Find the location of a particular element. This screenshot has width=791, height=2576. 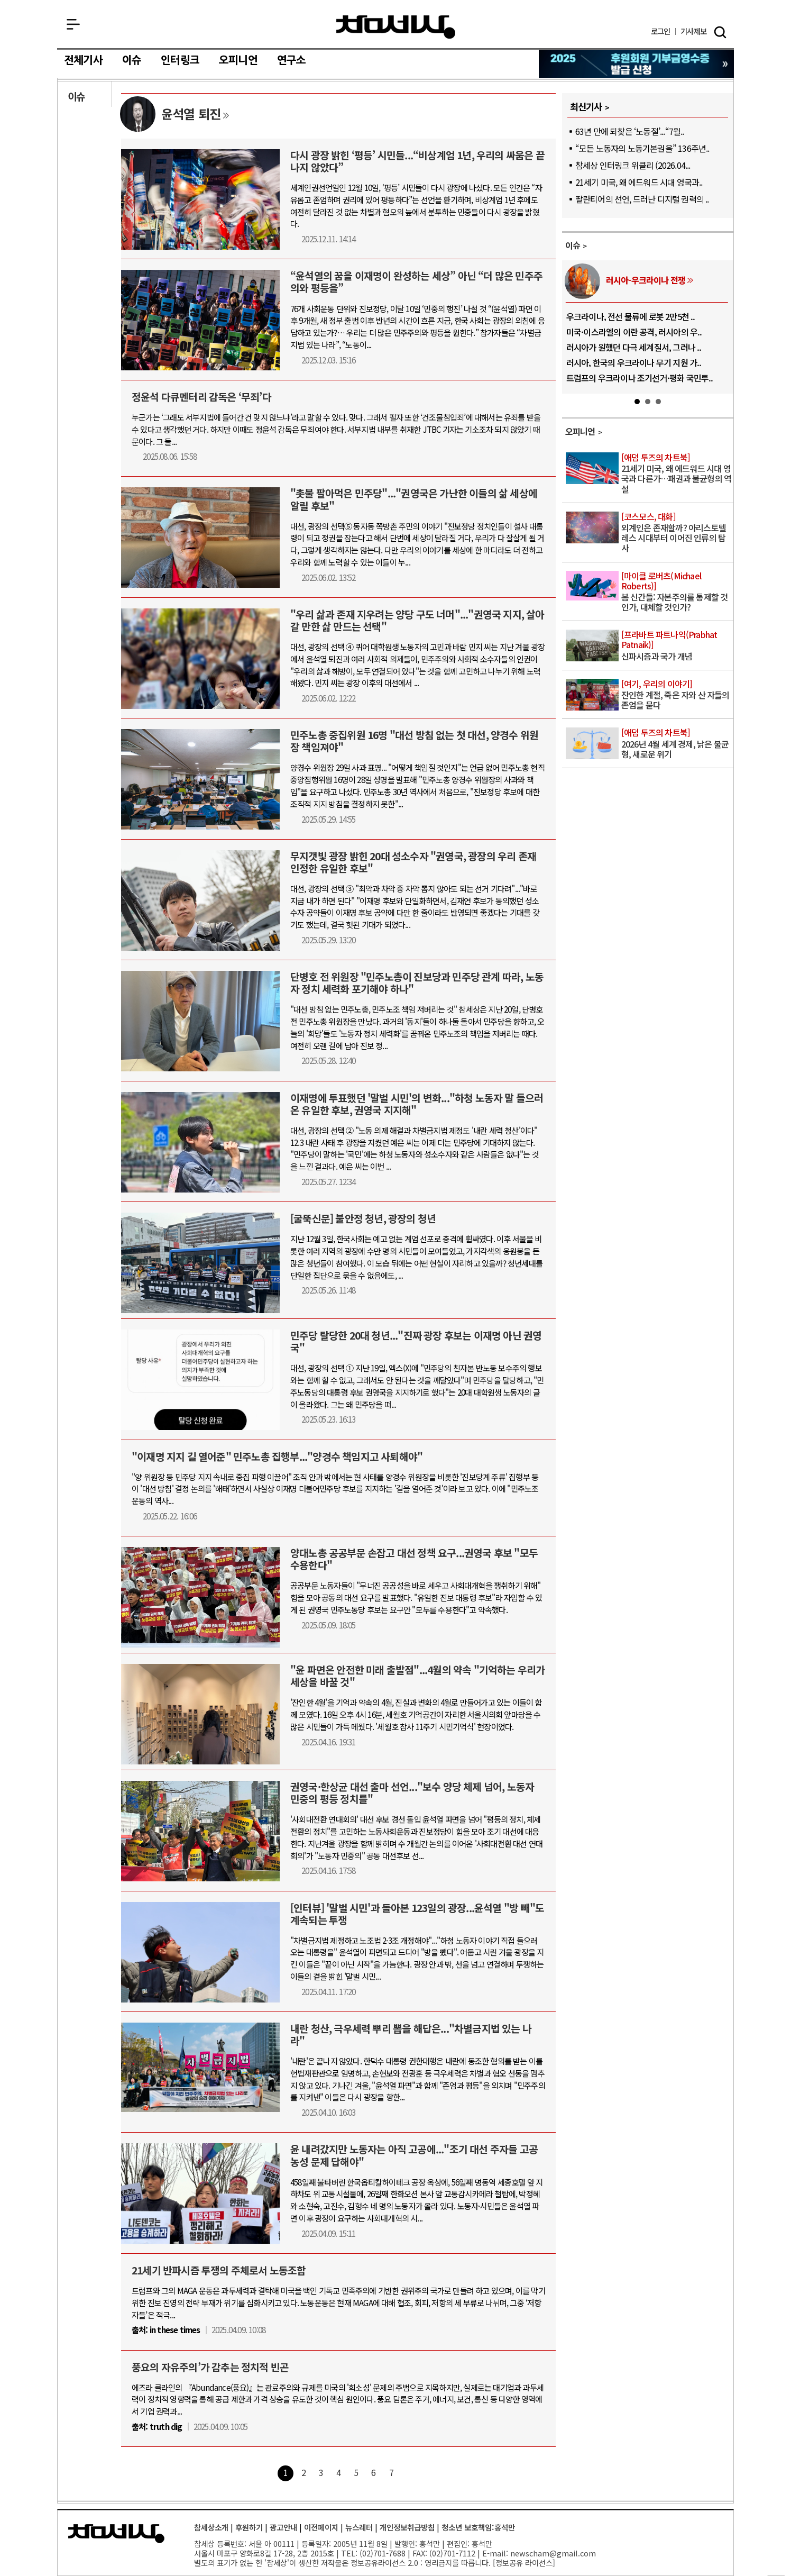

내란 청산, 극우세력 뿌리 뽑을 해답은..."차별금지법 있는 나라" is located at coordinates (410, 2034).